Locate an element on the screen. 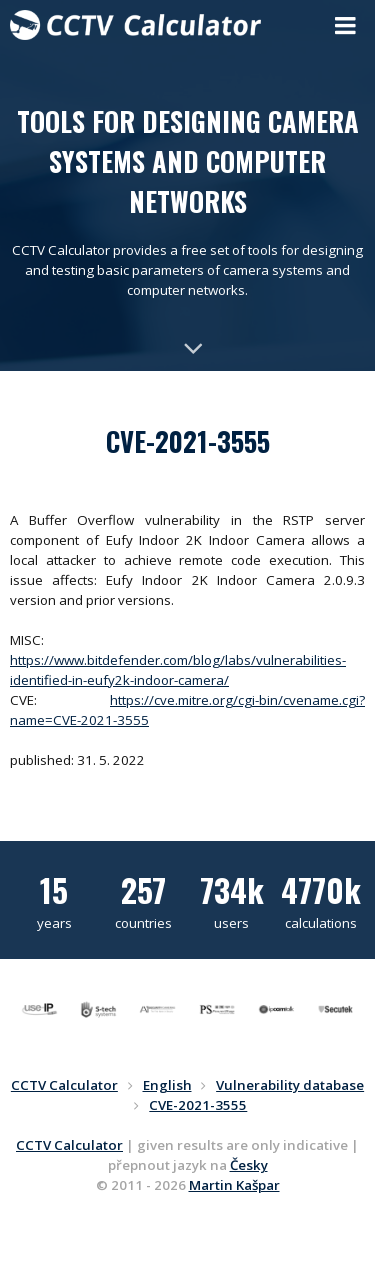  Česky is located at coordinates (249, 1165).